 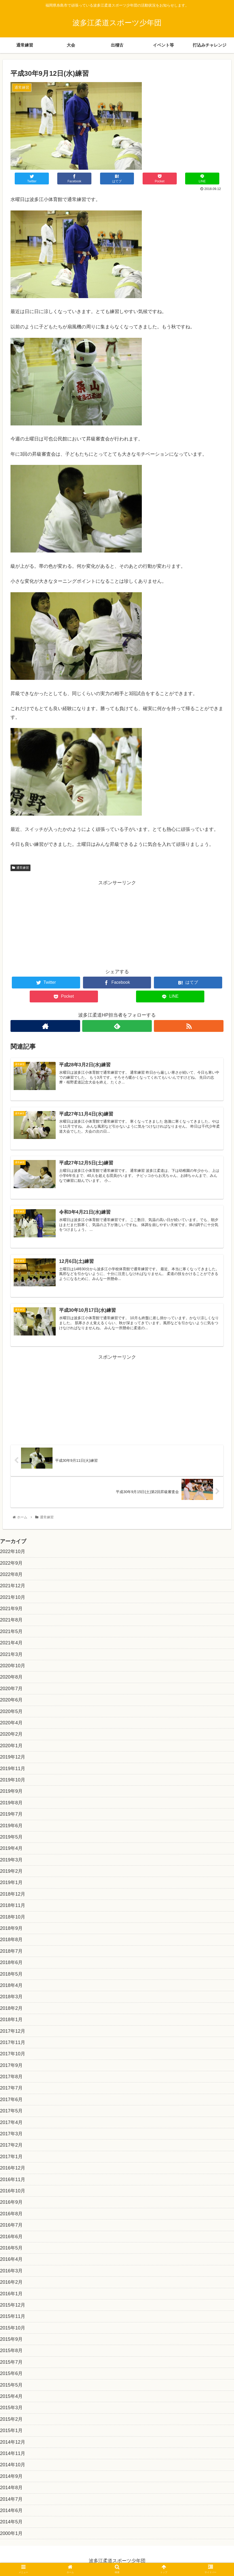 I want to click on 2021年9月, so click(x=11, y=1608).